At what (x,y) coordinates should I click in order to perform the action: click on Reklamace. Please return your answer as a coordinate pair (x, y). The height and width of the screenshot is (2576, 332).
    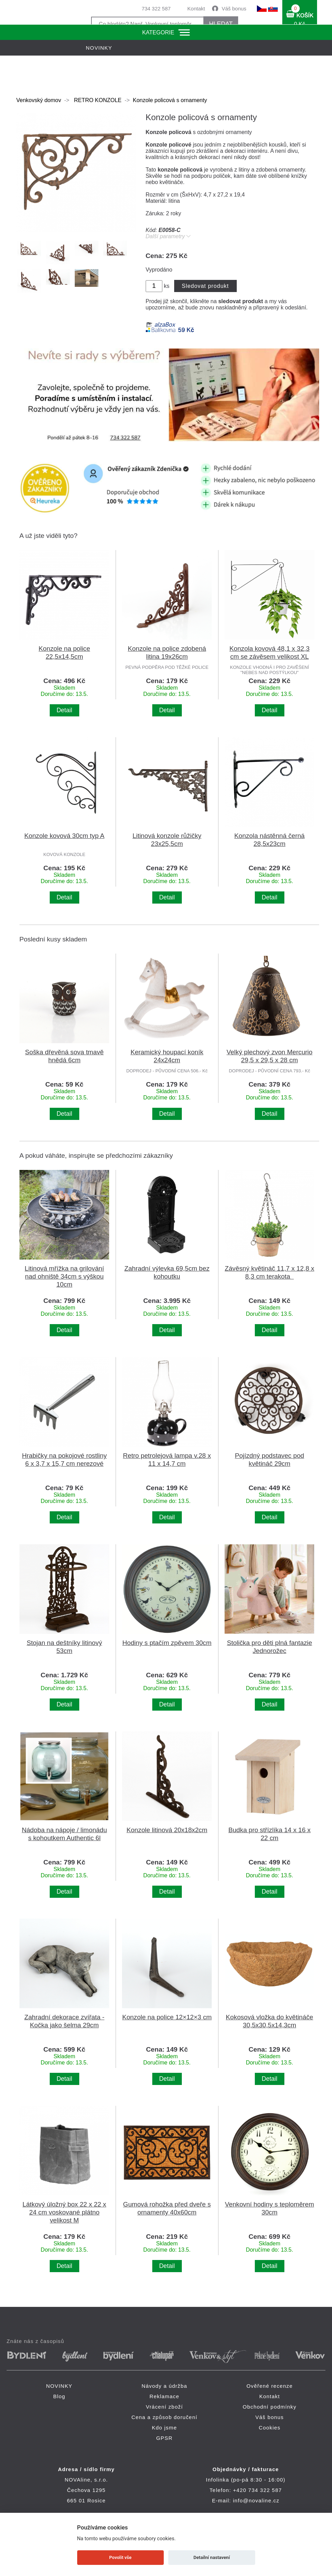
    Looking at the image, I should click on (164, 2396).